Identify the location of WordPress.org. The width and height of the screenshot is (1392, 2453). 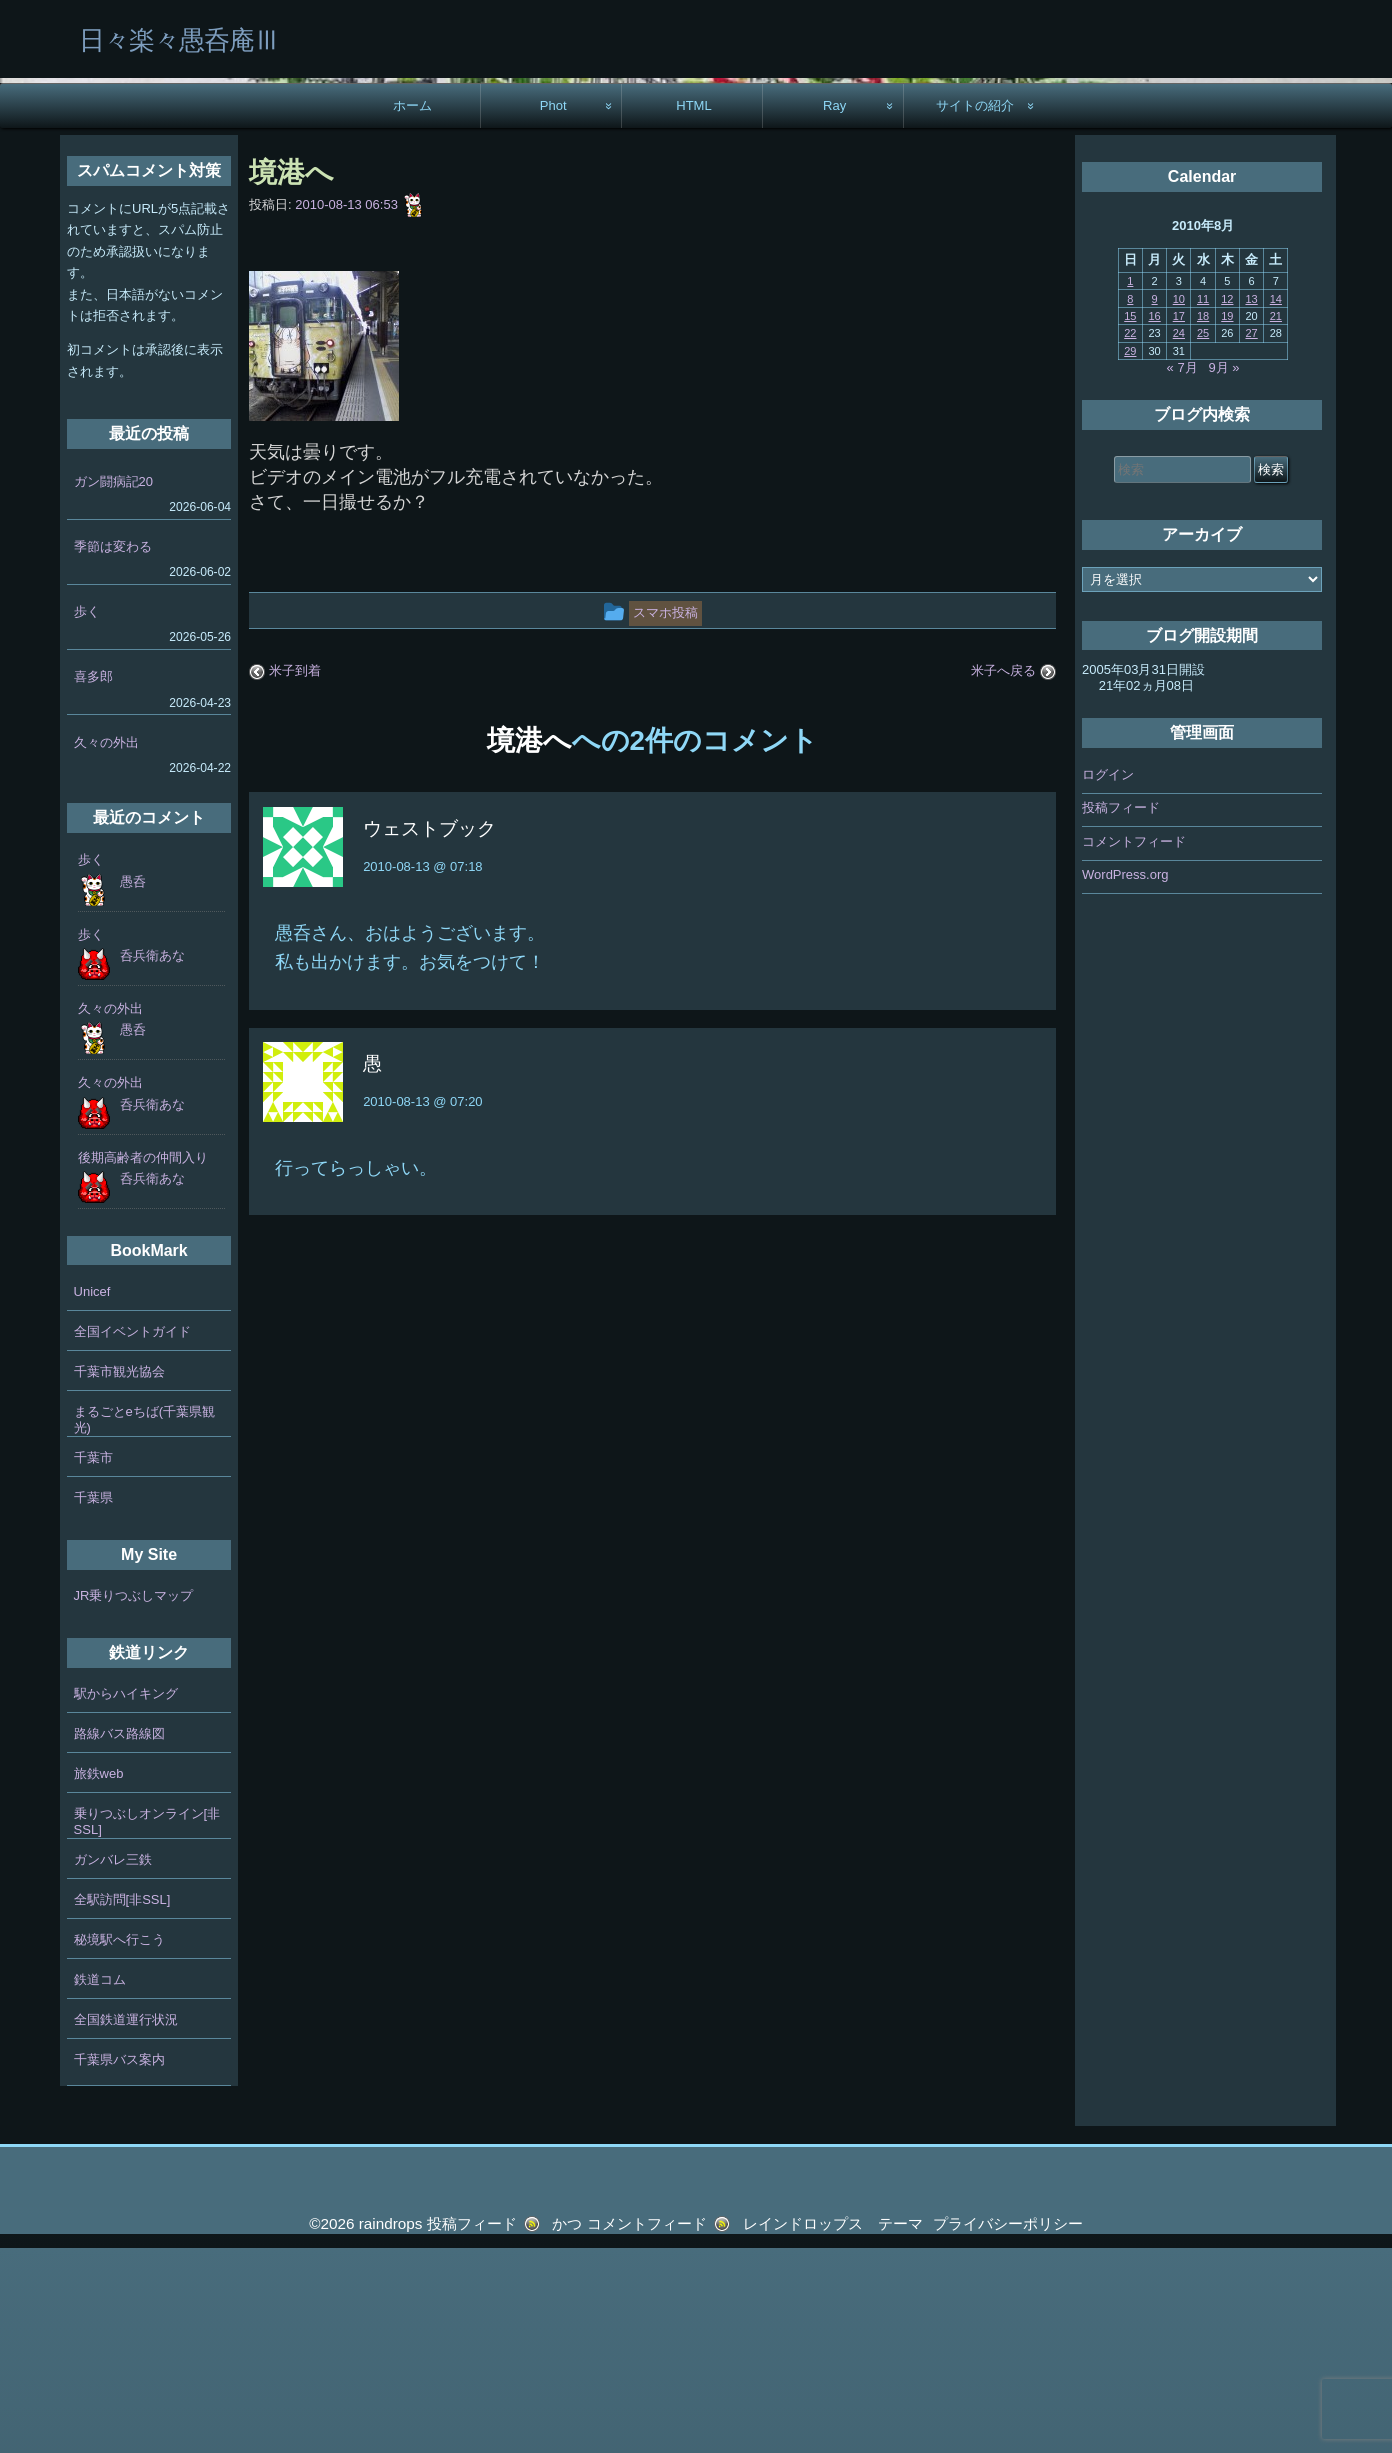
(1125, 1079).